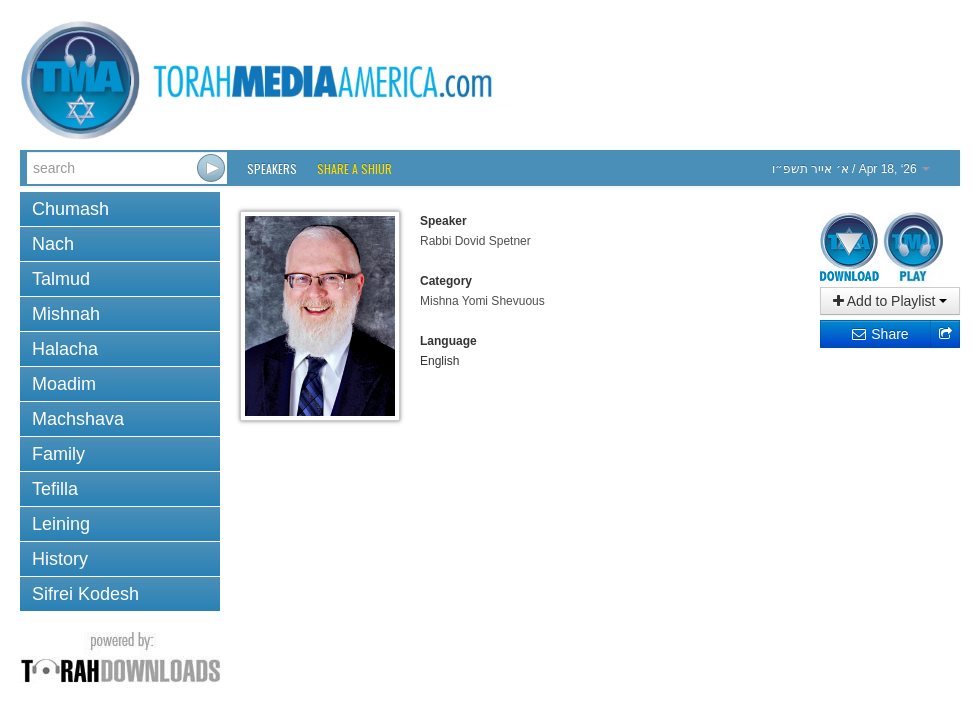 Image resolution: width=980 pixels, height=720 pixels. I want to click on Mishna Yomi Shevuous, so click(482, 301).